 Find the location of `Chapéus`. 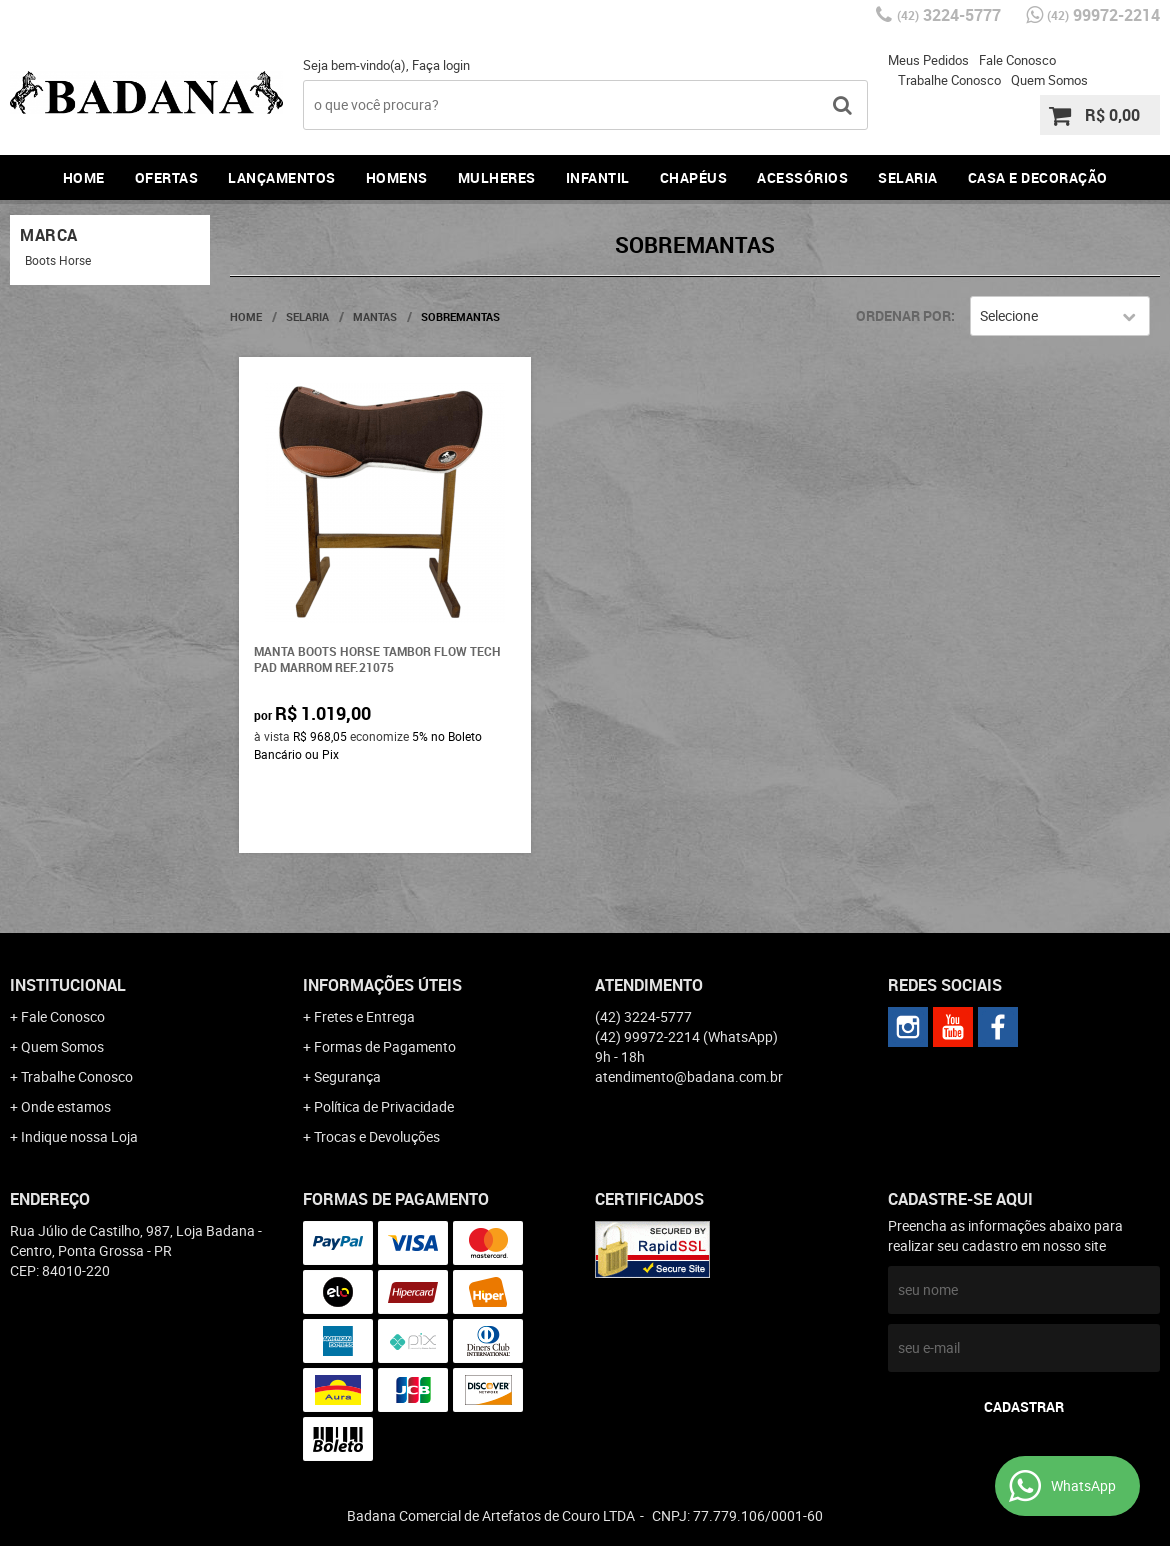

Chapéus is located at coordinates (694, 177).